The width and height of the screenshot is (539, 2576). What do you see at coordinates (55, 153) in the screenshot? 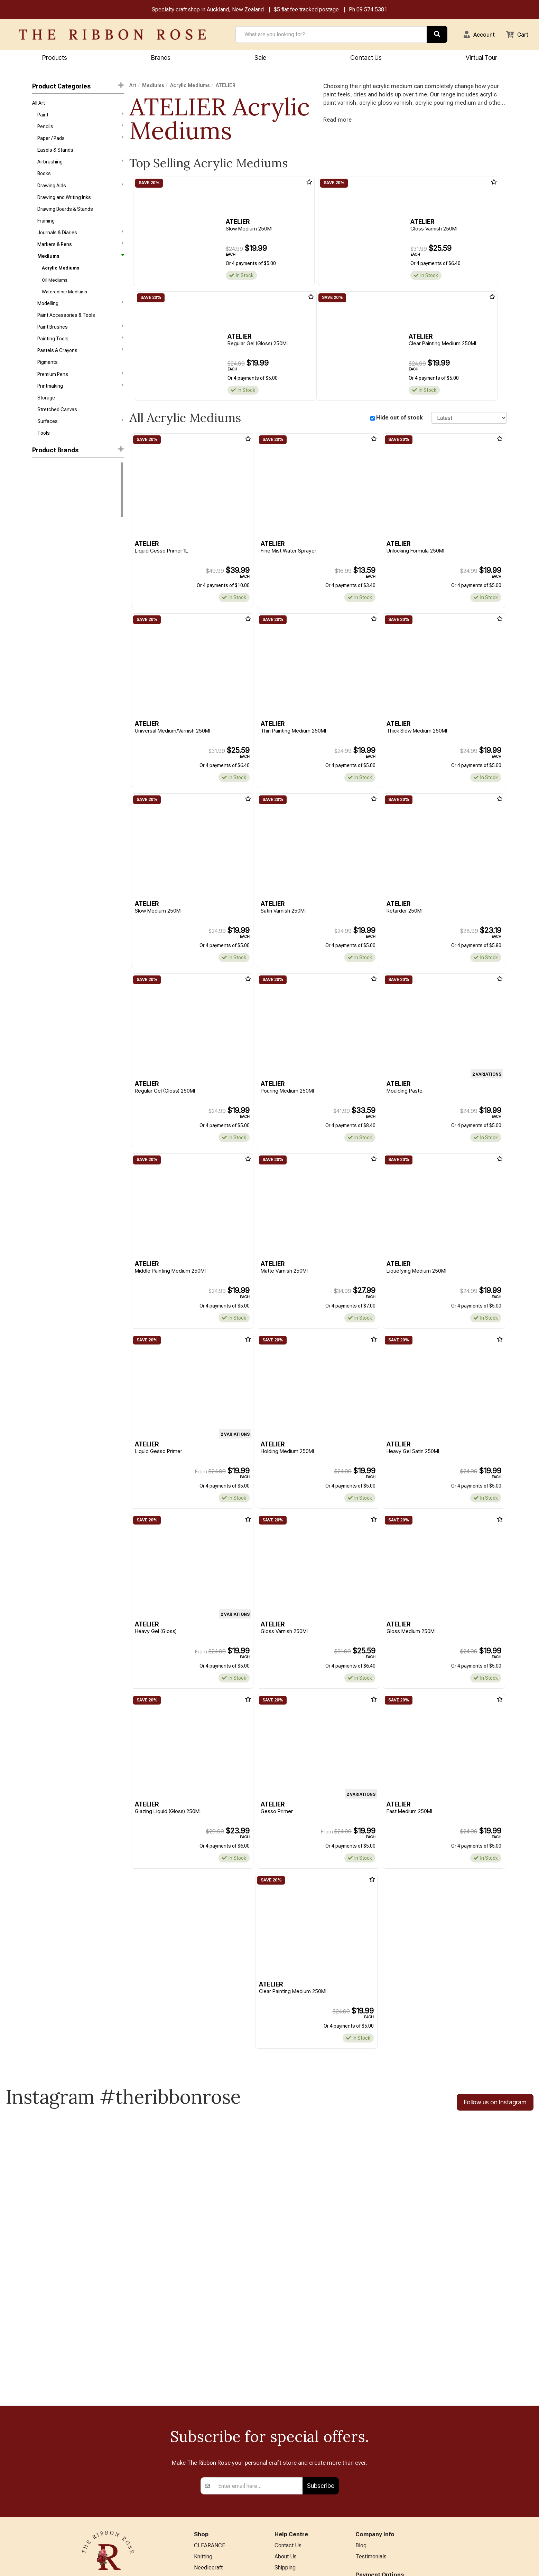
I see `Easels & Stands` at bounding box center [55, 153].